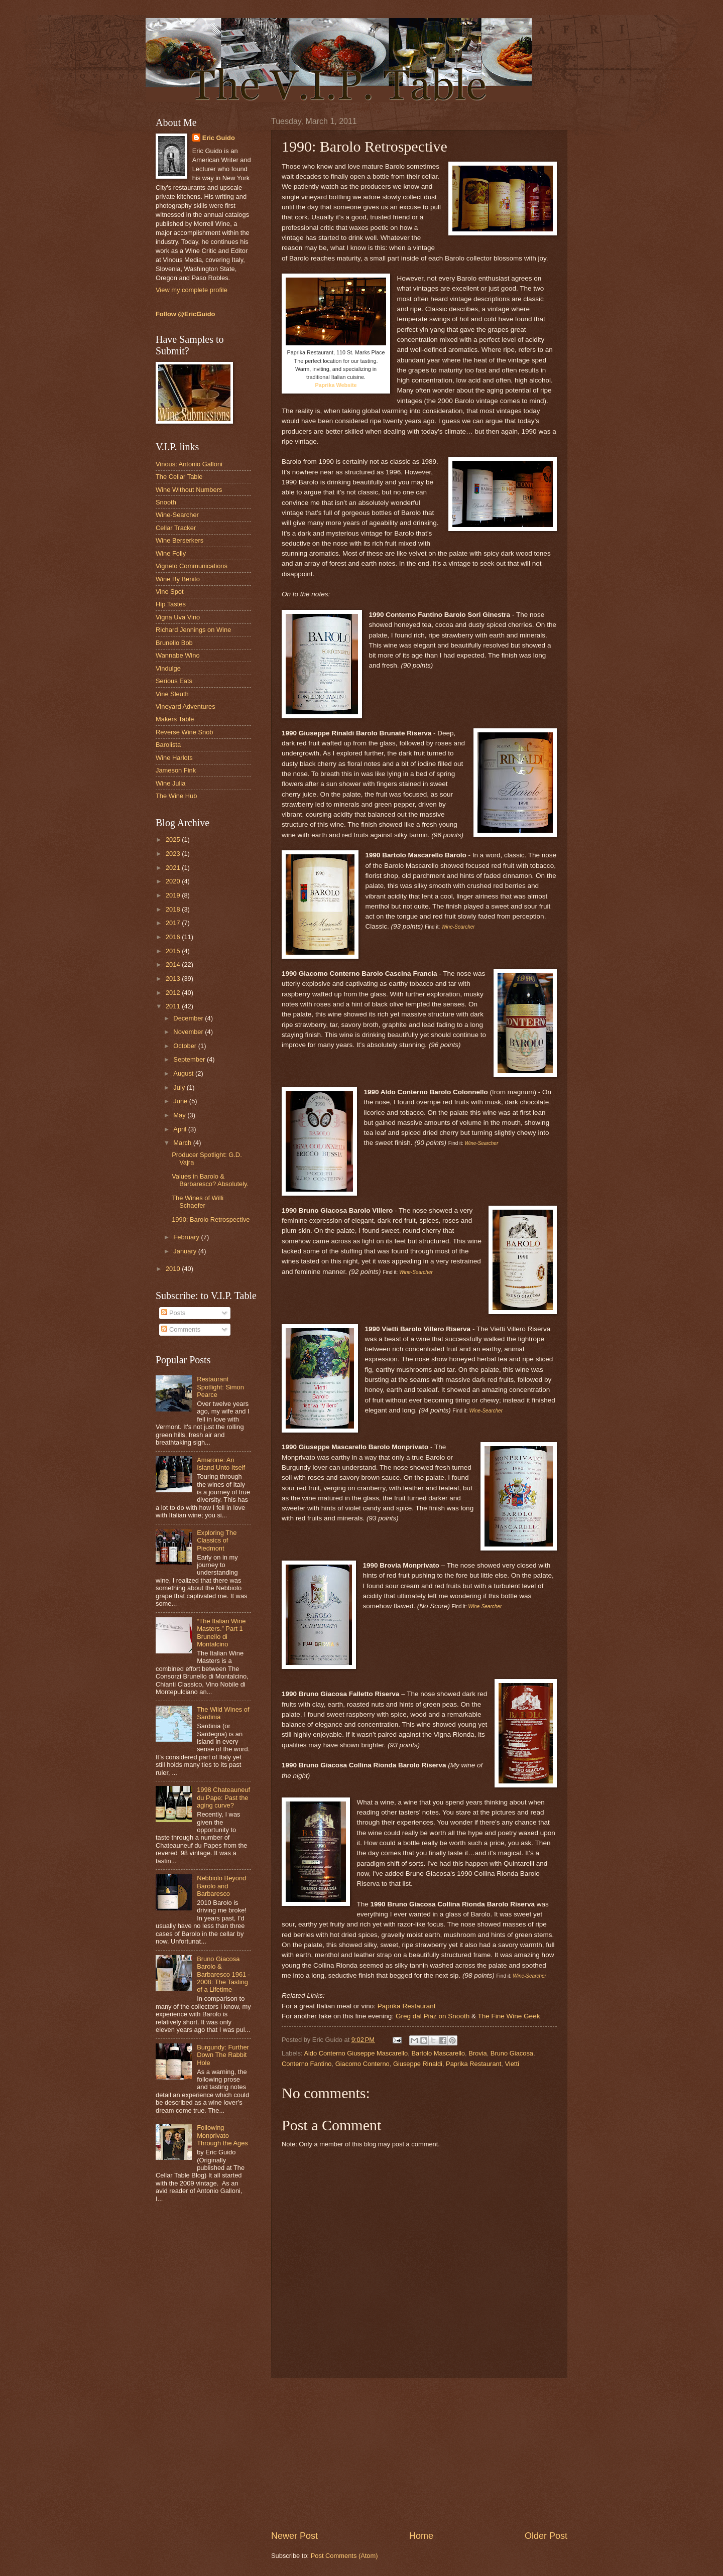  What do you see at coordinates (174, 964) in the screenshot?
I see `2014` at bounding box center [174, 964].